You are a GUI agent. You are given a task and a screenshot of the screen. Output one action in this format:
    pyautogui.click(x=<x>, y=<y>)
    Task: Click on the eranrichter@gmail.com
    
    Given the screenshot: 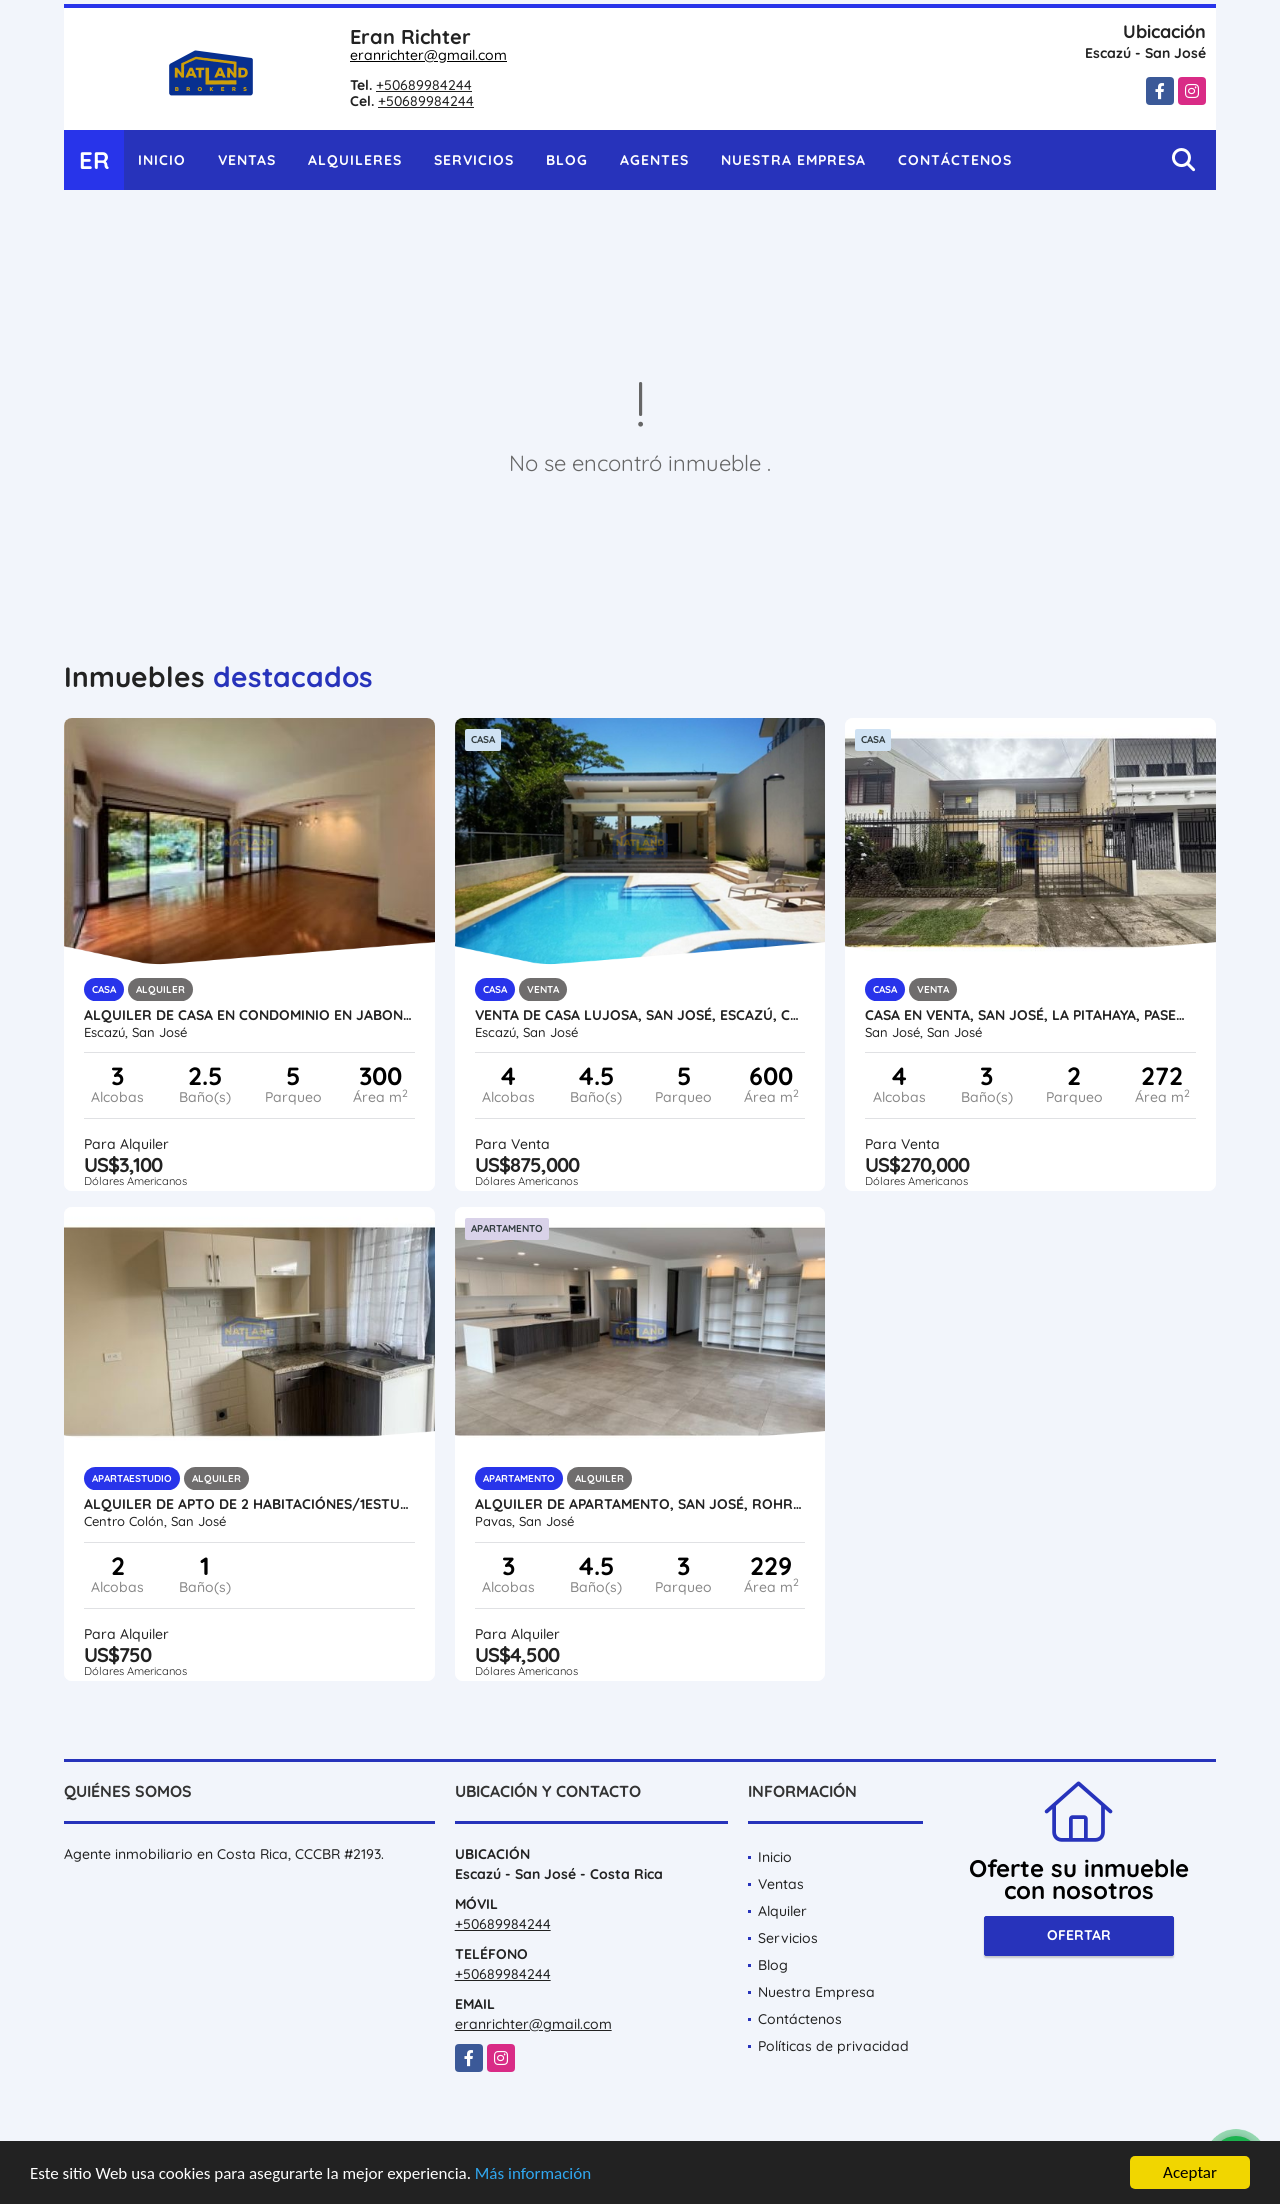 What is the action you would take?
    pyautogui.click(x=428, y=55)
    